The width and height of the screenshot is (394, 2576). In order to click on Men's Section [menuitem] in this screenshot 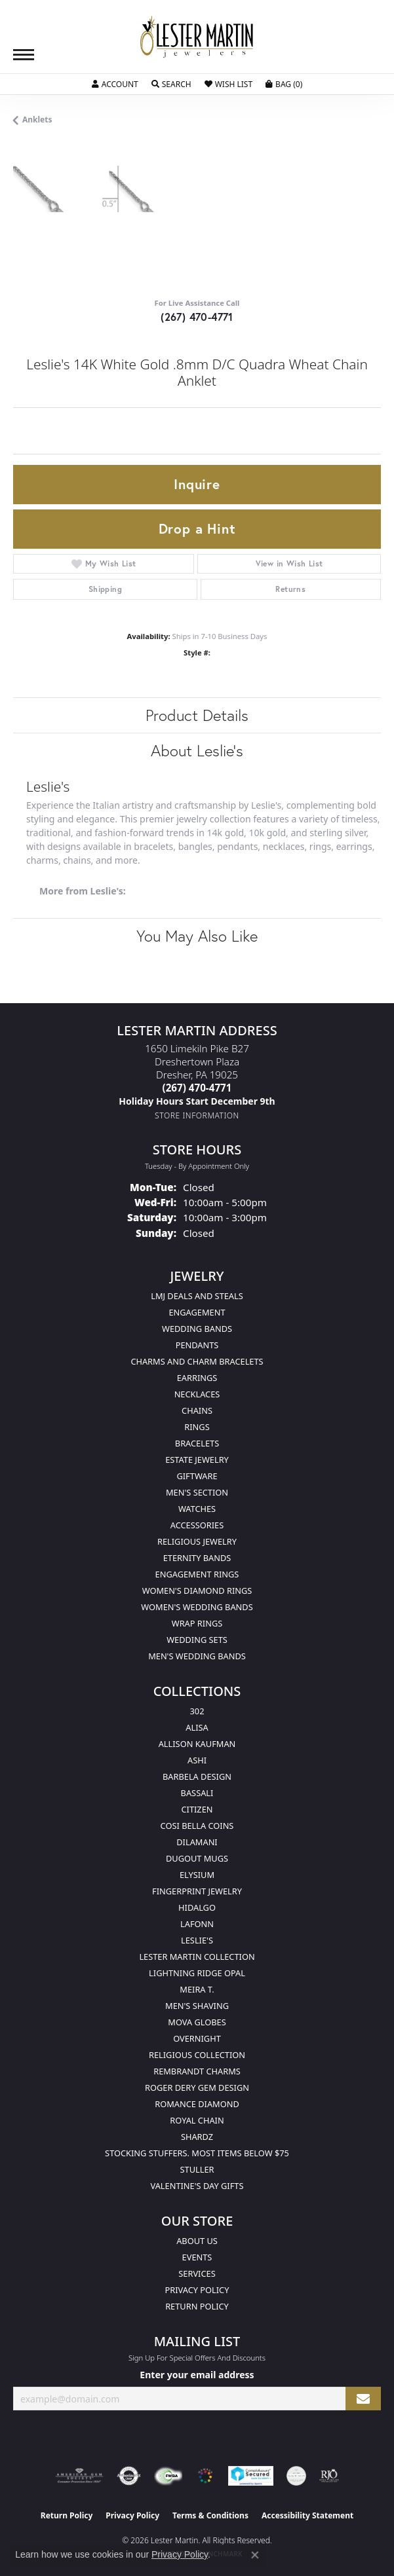, I will do `click(197, 1492)`.